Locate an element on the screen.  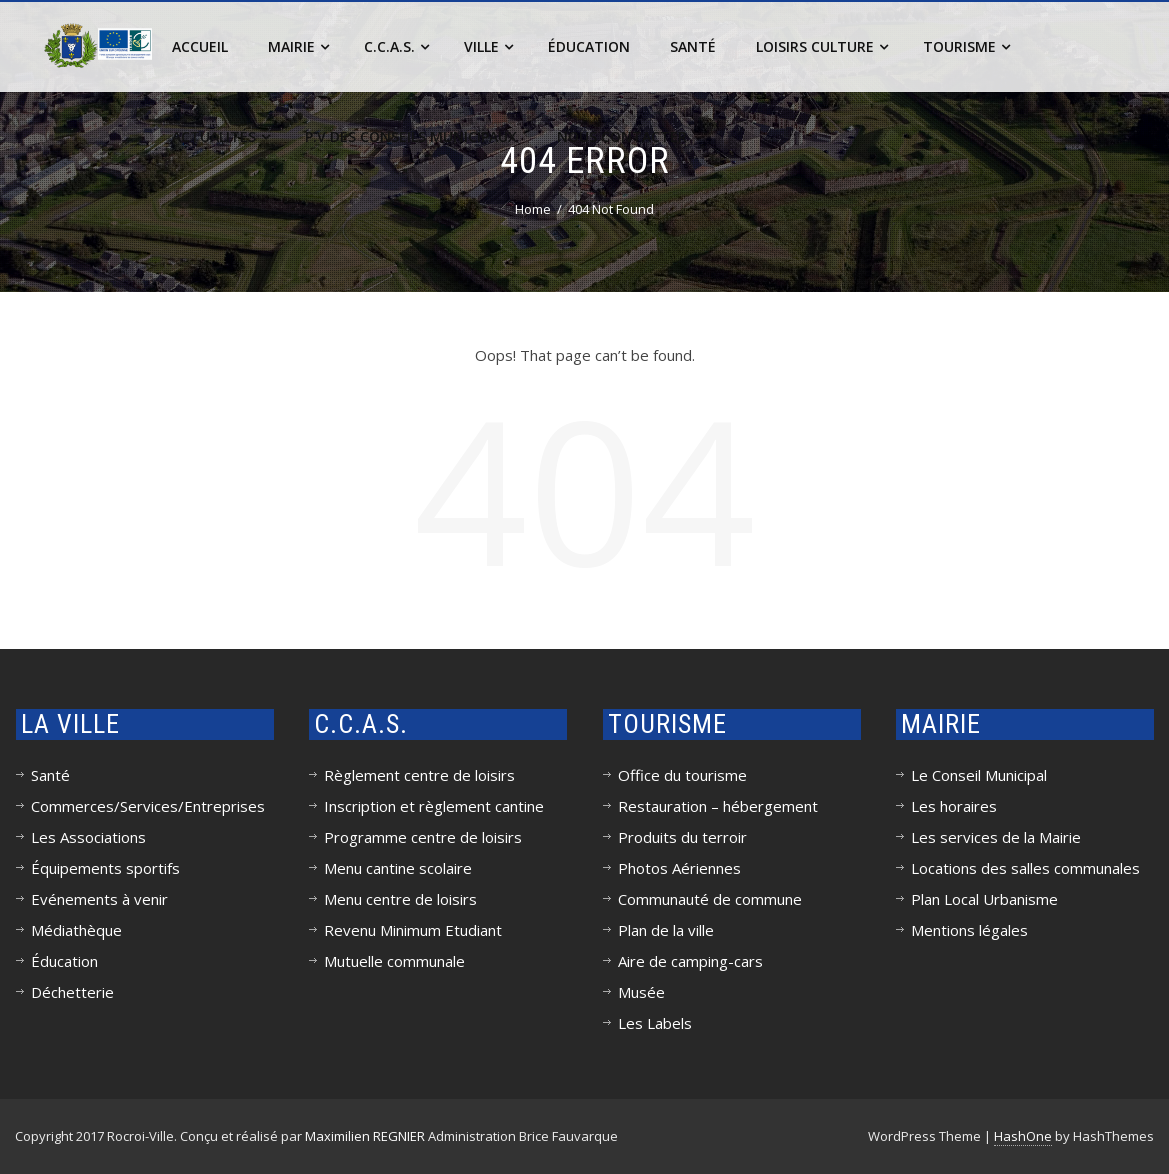
Actualités is located at coordinates (221, 136).